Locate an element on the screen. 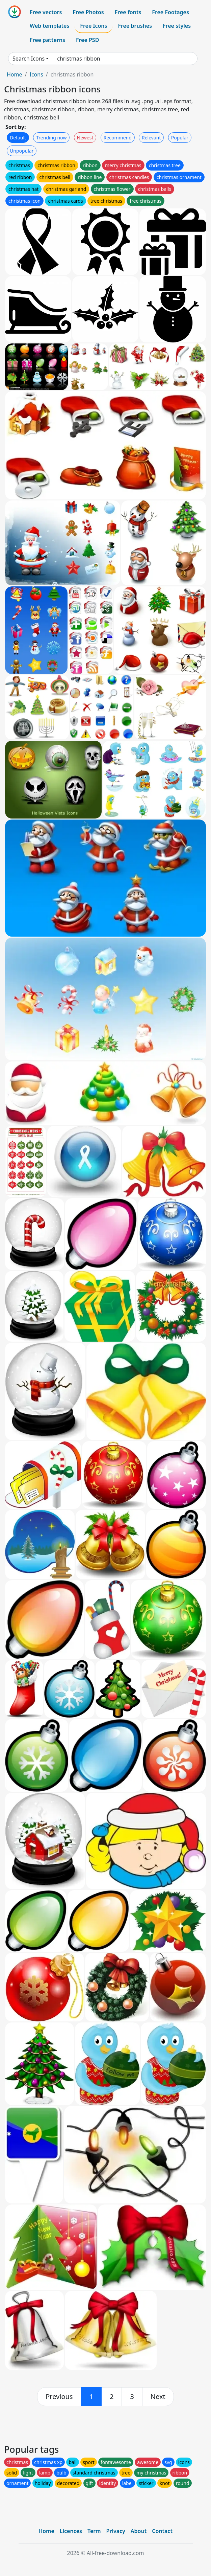 The image size is (211, 2576). Icons is located at coordinates (36, 74).